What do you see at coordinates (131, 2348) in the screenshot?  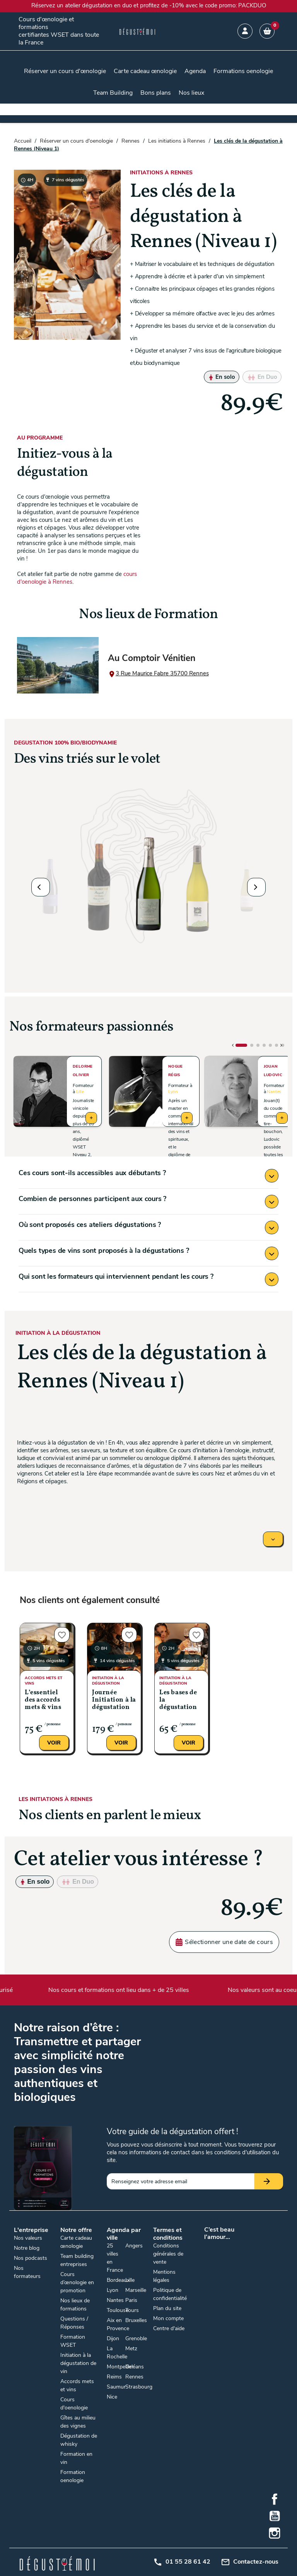 I see `Metz` at bounding box center [131, 2348].